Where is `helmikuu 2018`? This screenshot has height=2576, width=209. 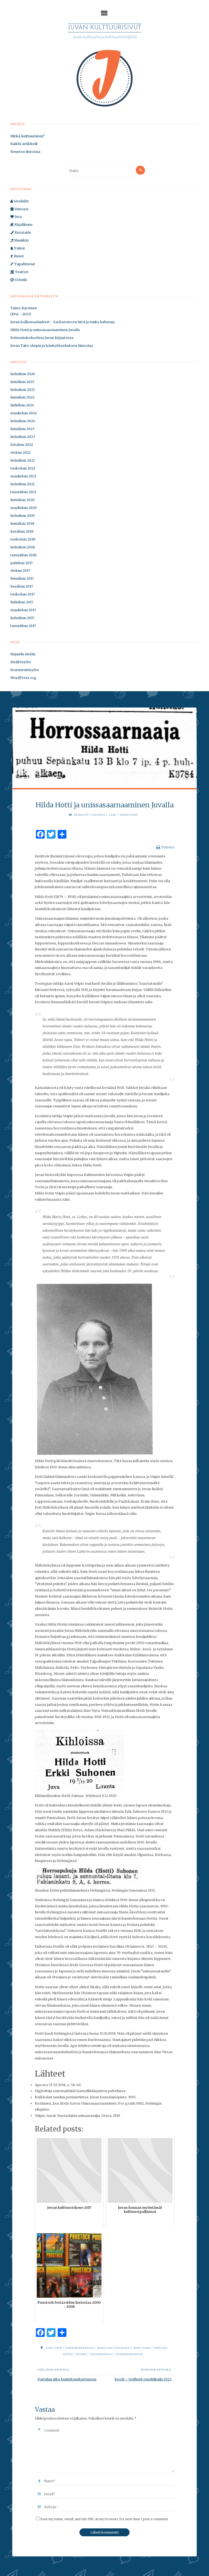
helmikuu 2018 is located at coordinates (22, 548).